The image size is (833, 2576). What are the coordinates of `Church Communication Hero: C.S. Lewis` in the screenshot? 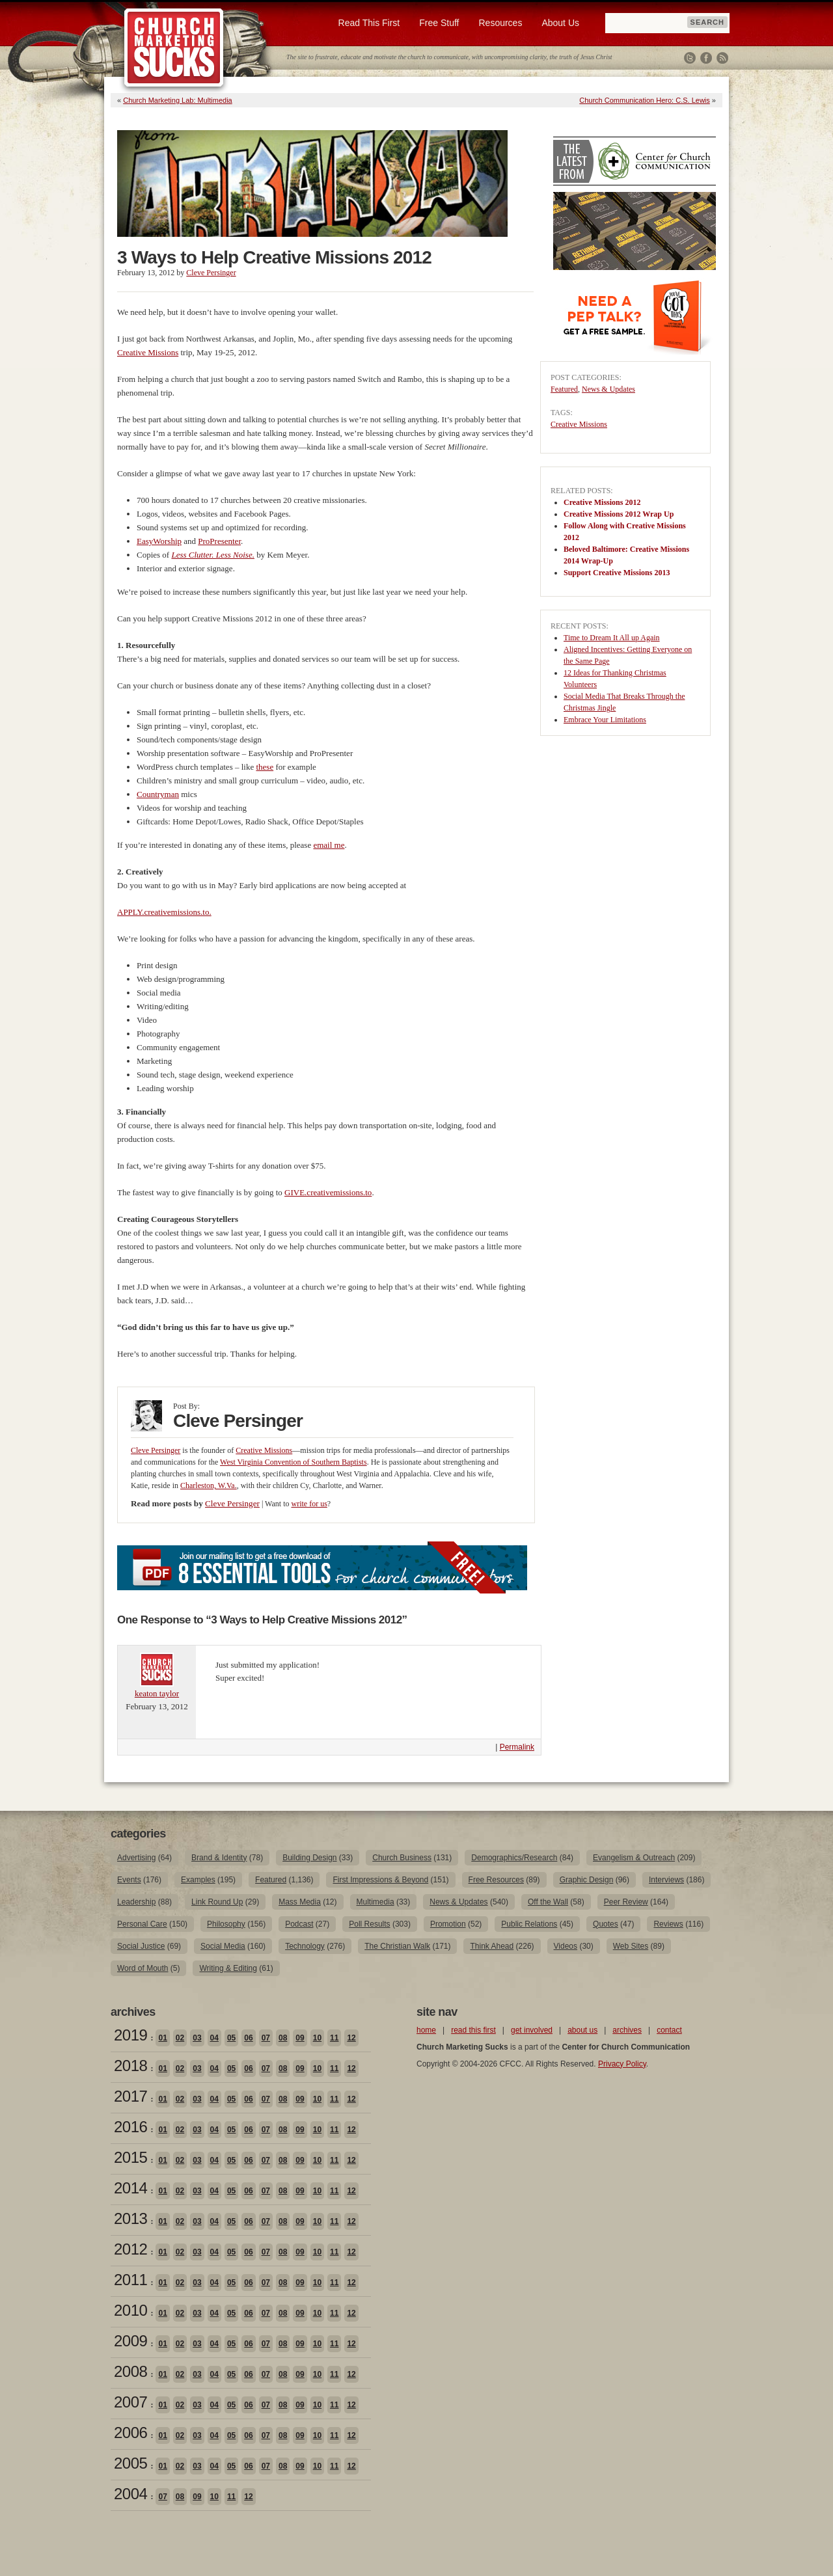 It's located at (644, 100).